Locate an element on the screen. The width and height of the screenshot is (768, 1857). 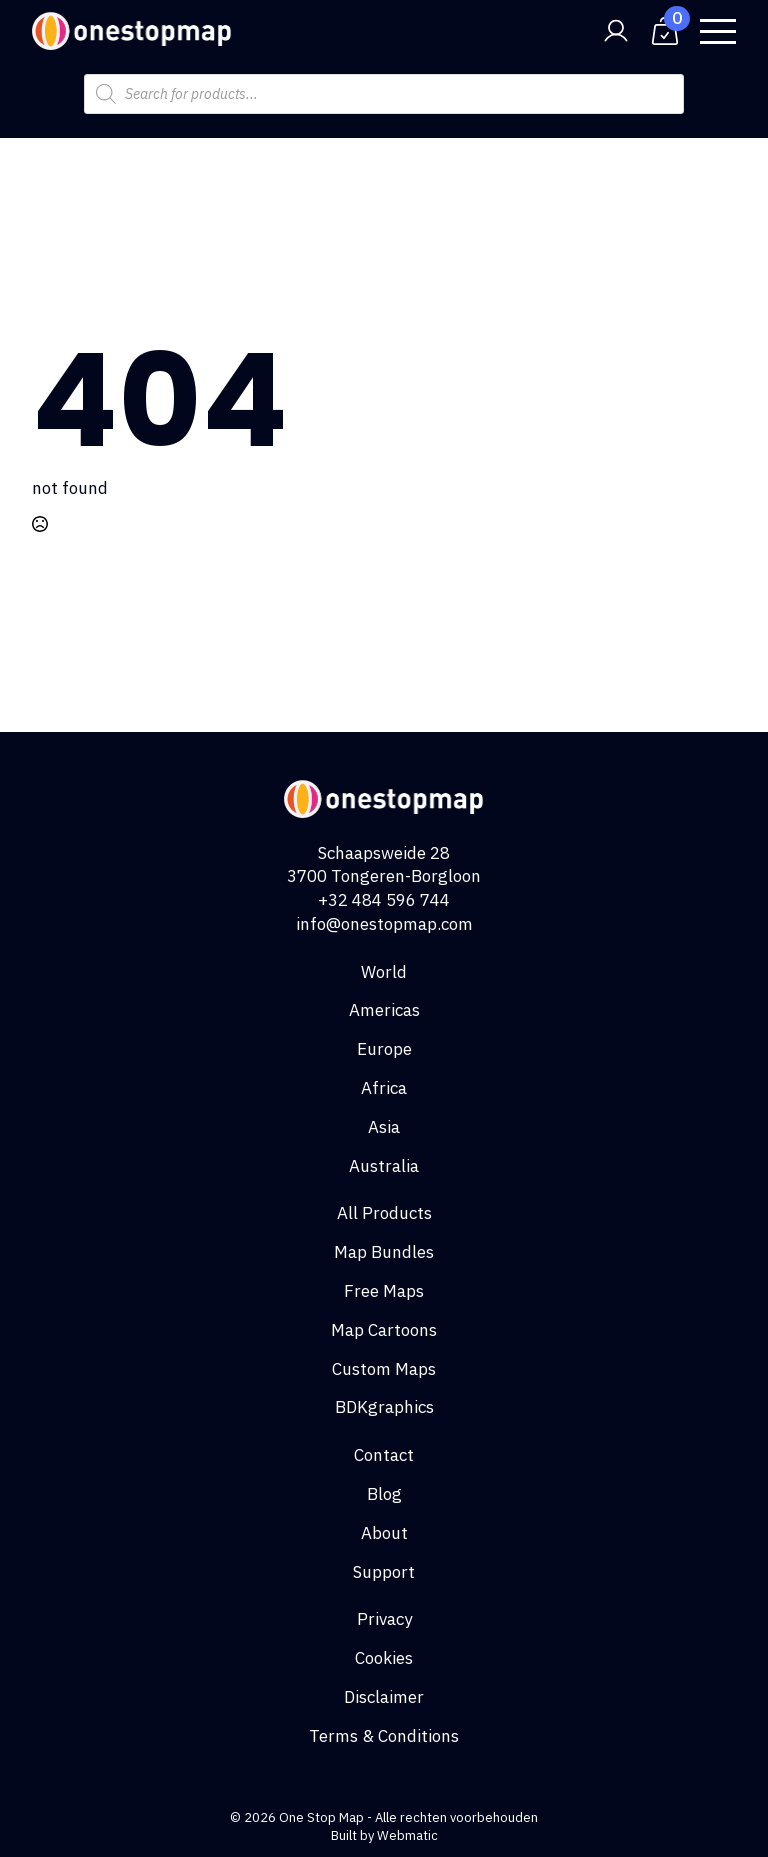
[View cart] is located at coordinates (665, 31).